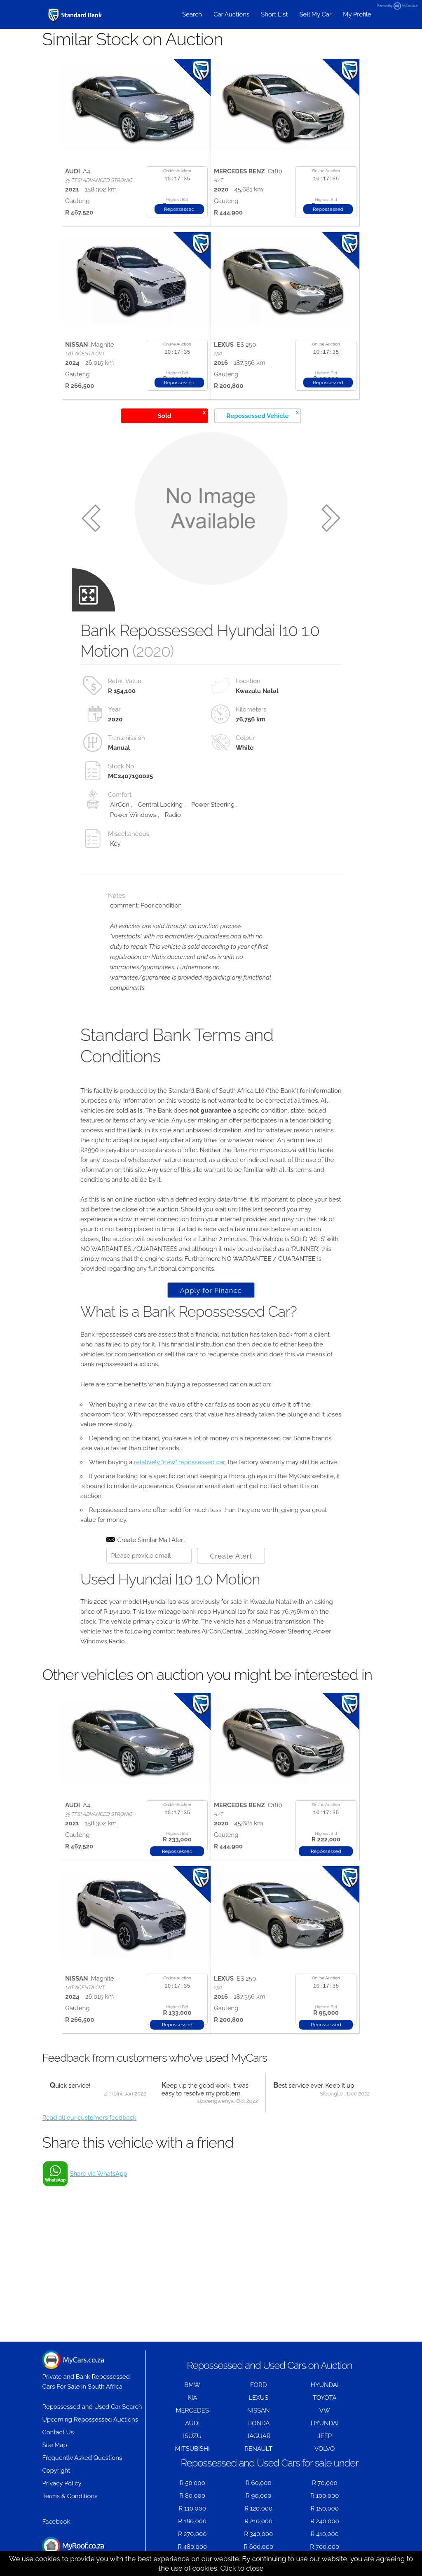  What do you see at coordinates (69, 2496) in the screenshot?
I see `Terms & Conditions` at bounding box center [69, 2496].